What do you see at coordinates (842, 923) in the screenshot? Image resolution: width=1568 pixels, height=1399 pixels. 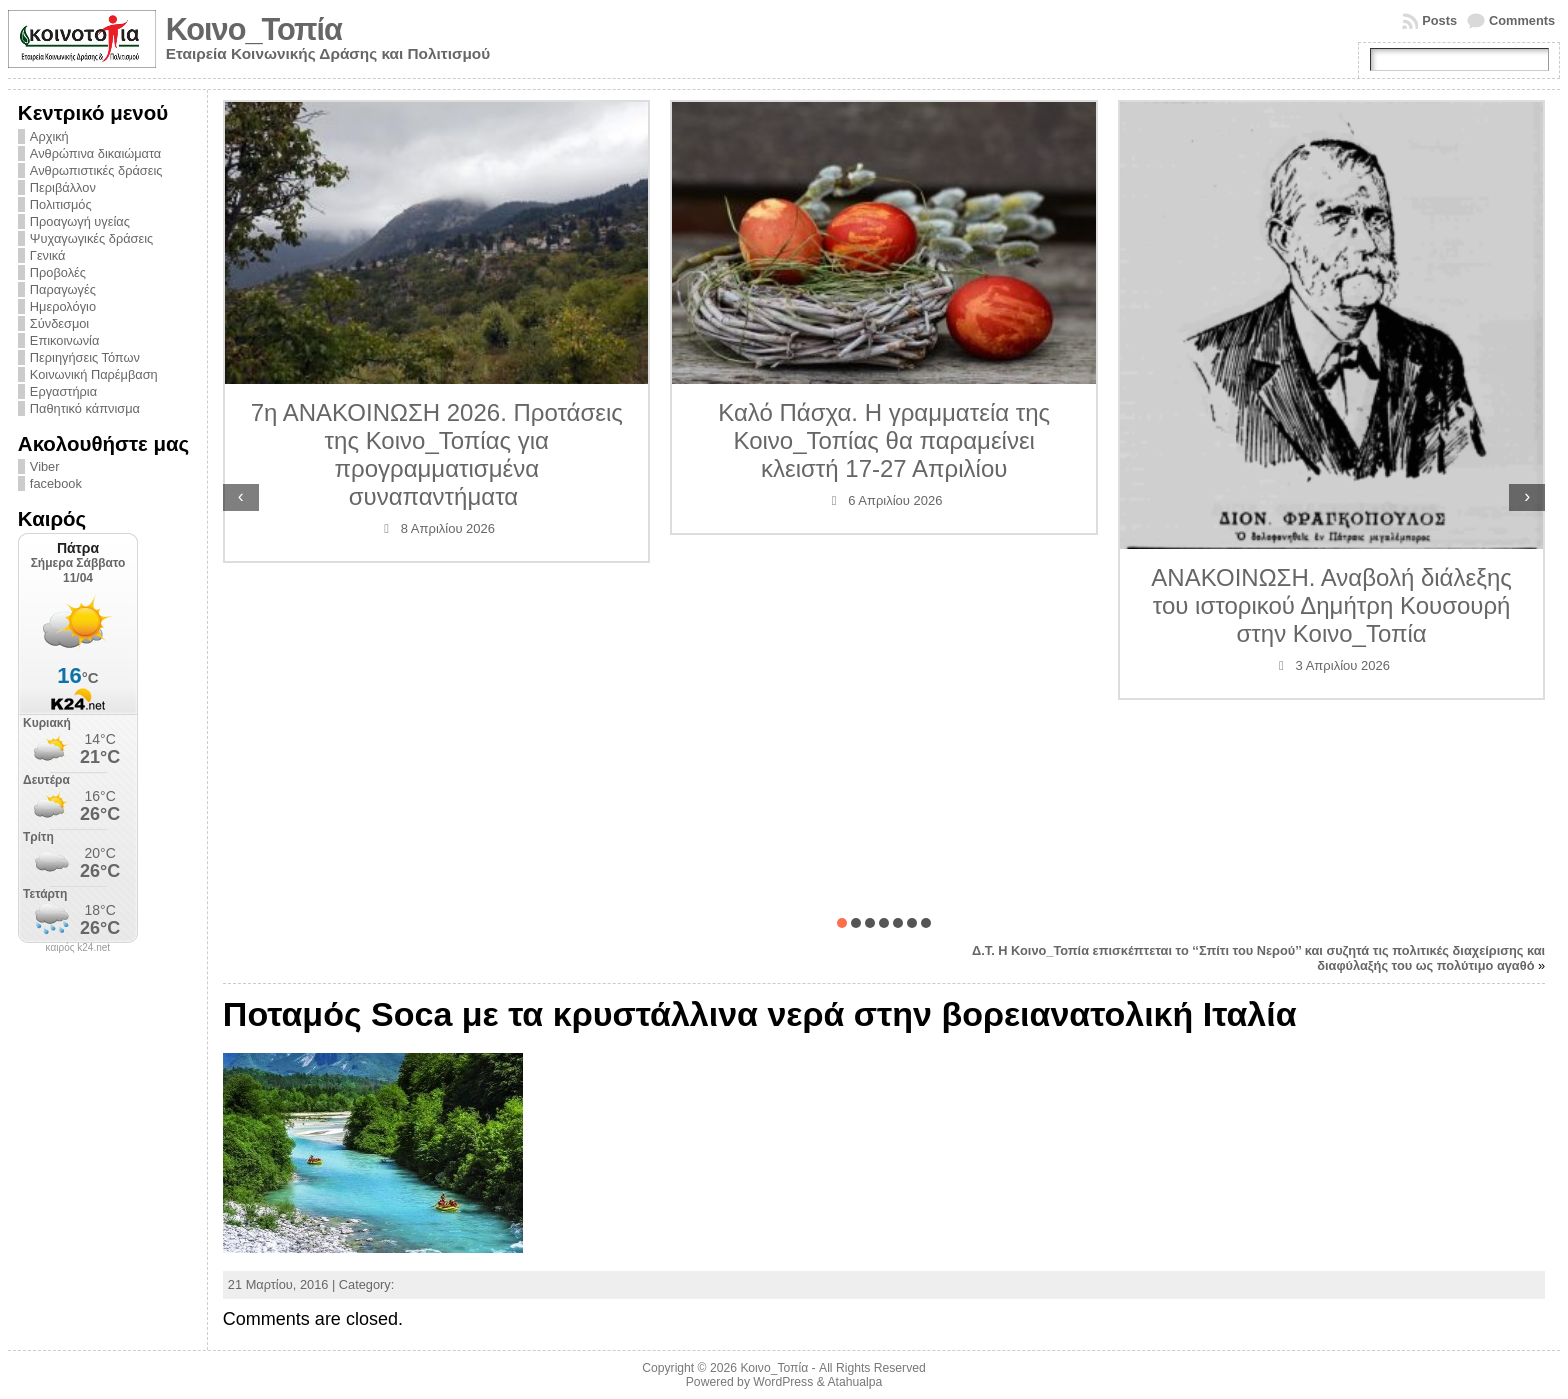 I see `[button]` at bounding box center [842, 923].